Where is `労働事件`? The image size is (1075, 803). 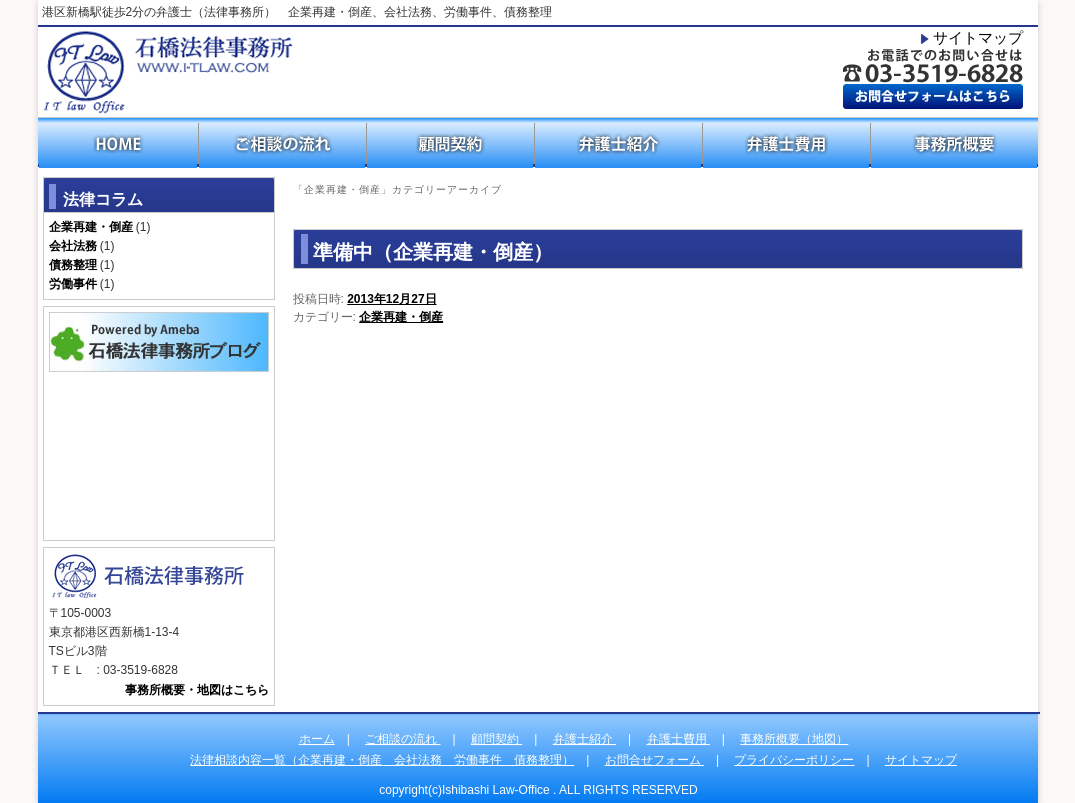 労働事件 is located at coordinates (73, 284).